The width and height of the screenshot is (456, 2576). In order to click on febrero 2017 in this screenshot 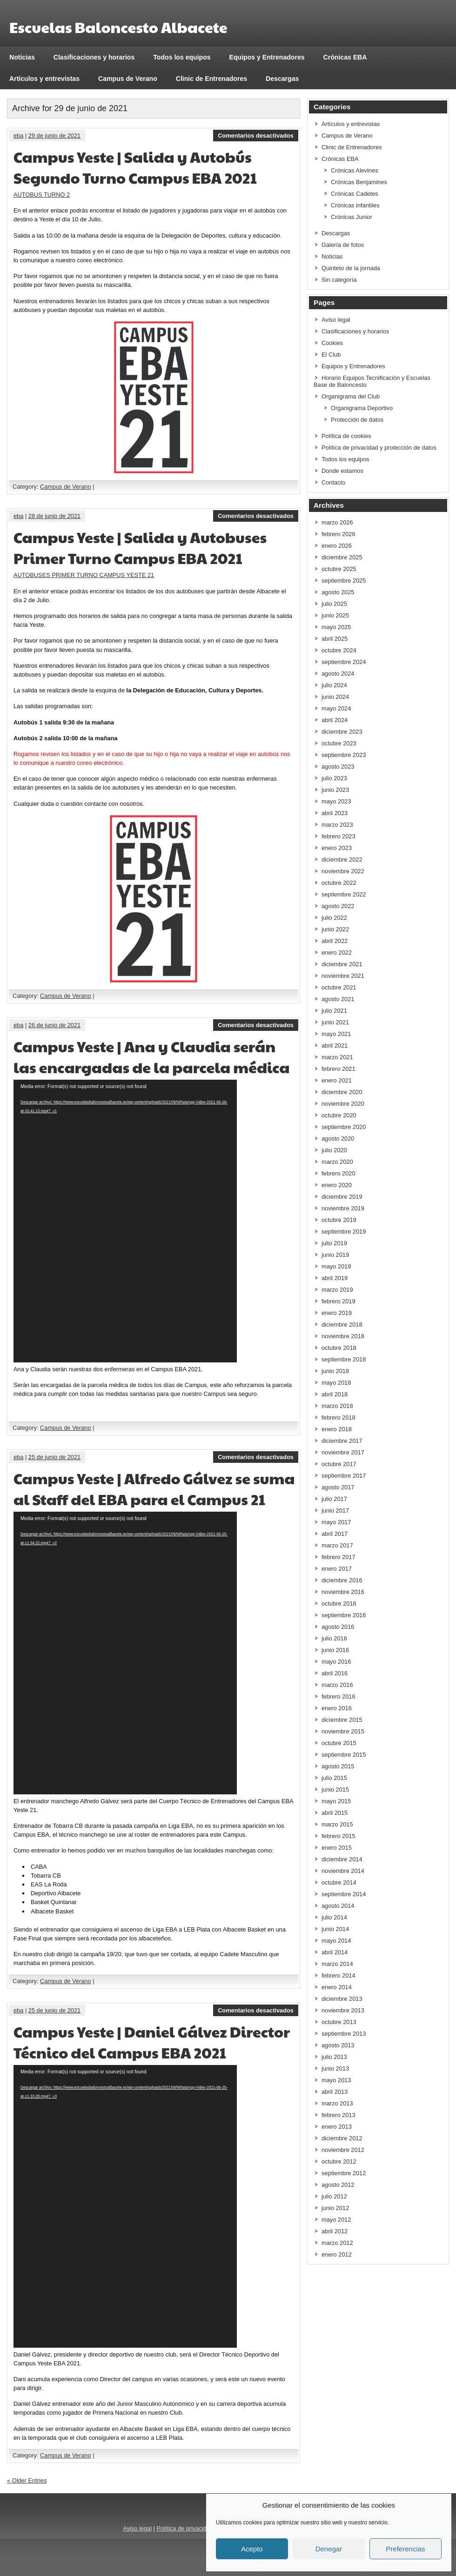, I will do `click(338, 1557)`.